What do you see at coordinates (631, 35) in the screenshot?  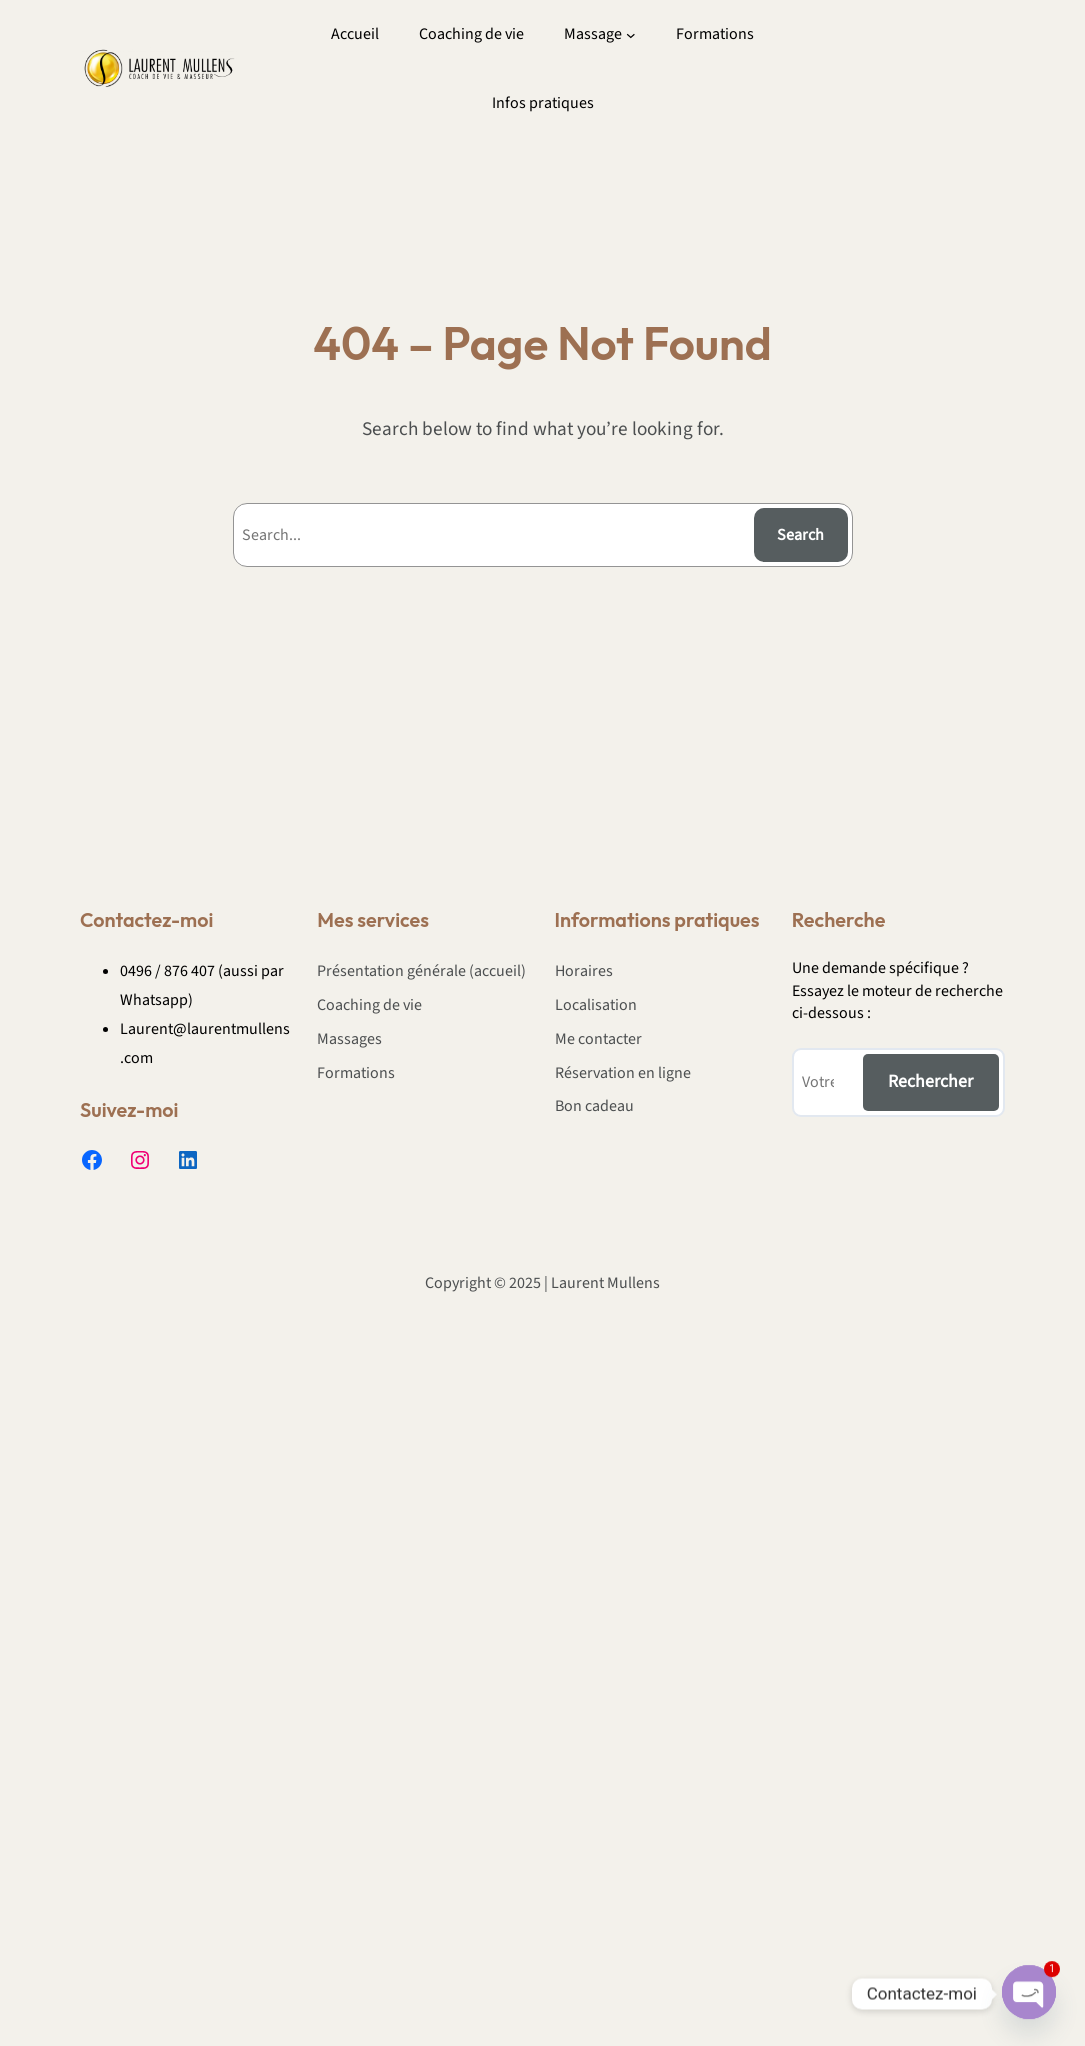 I see `[Sous-menu Massage]` at bounding box center [631, 35].